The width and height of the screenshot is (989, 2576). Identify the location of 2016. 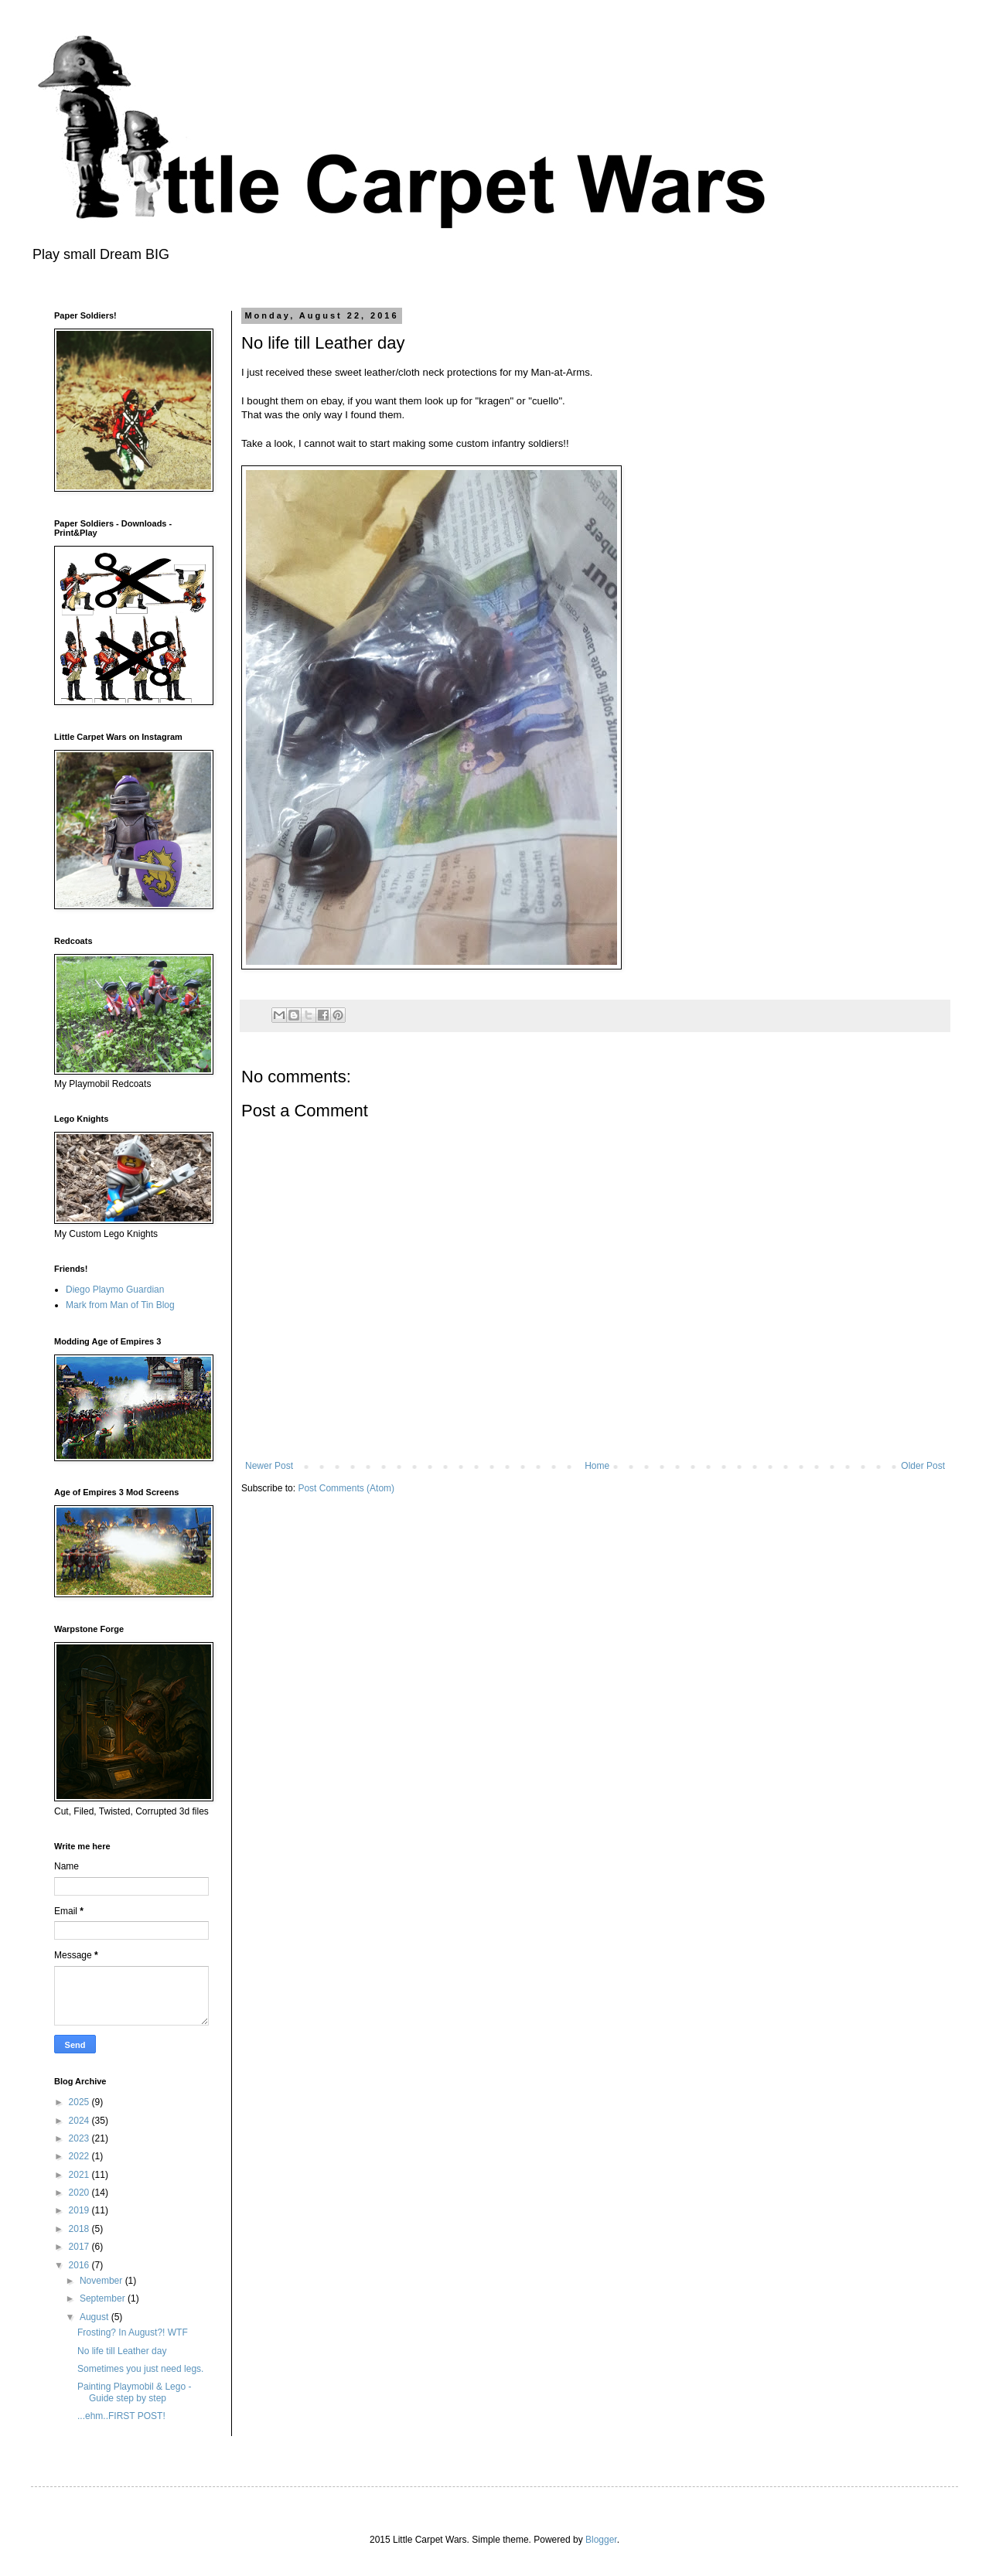
(80, 2265).